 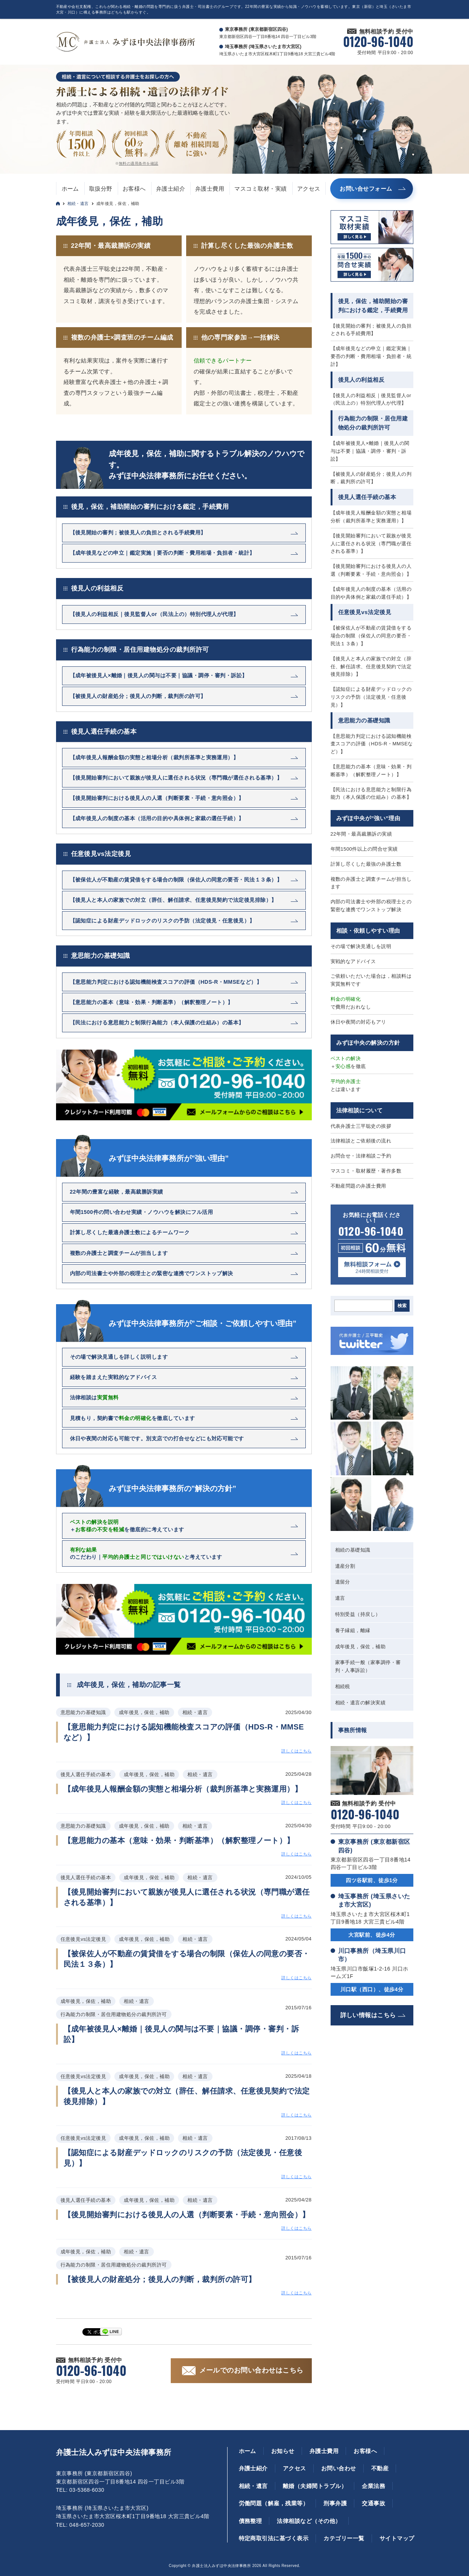 I want to click on 相談・依頼しやすい理由, so click(x=368, y=930).